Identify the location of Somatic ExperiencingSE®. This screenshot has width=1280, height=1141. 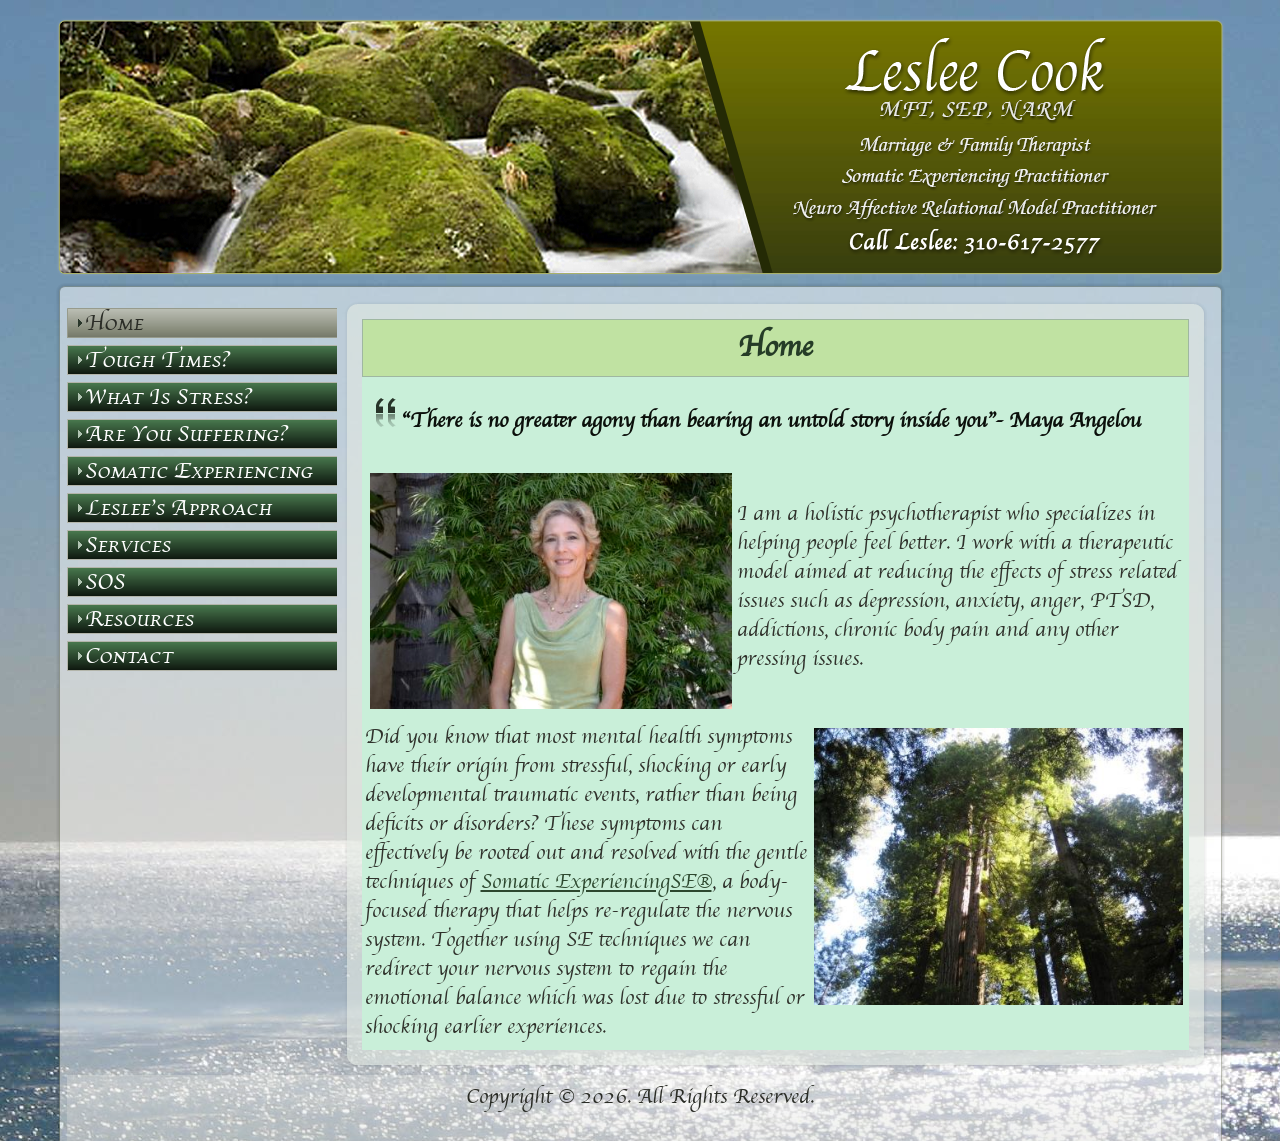
(596, 882).